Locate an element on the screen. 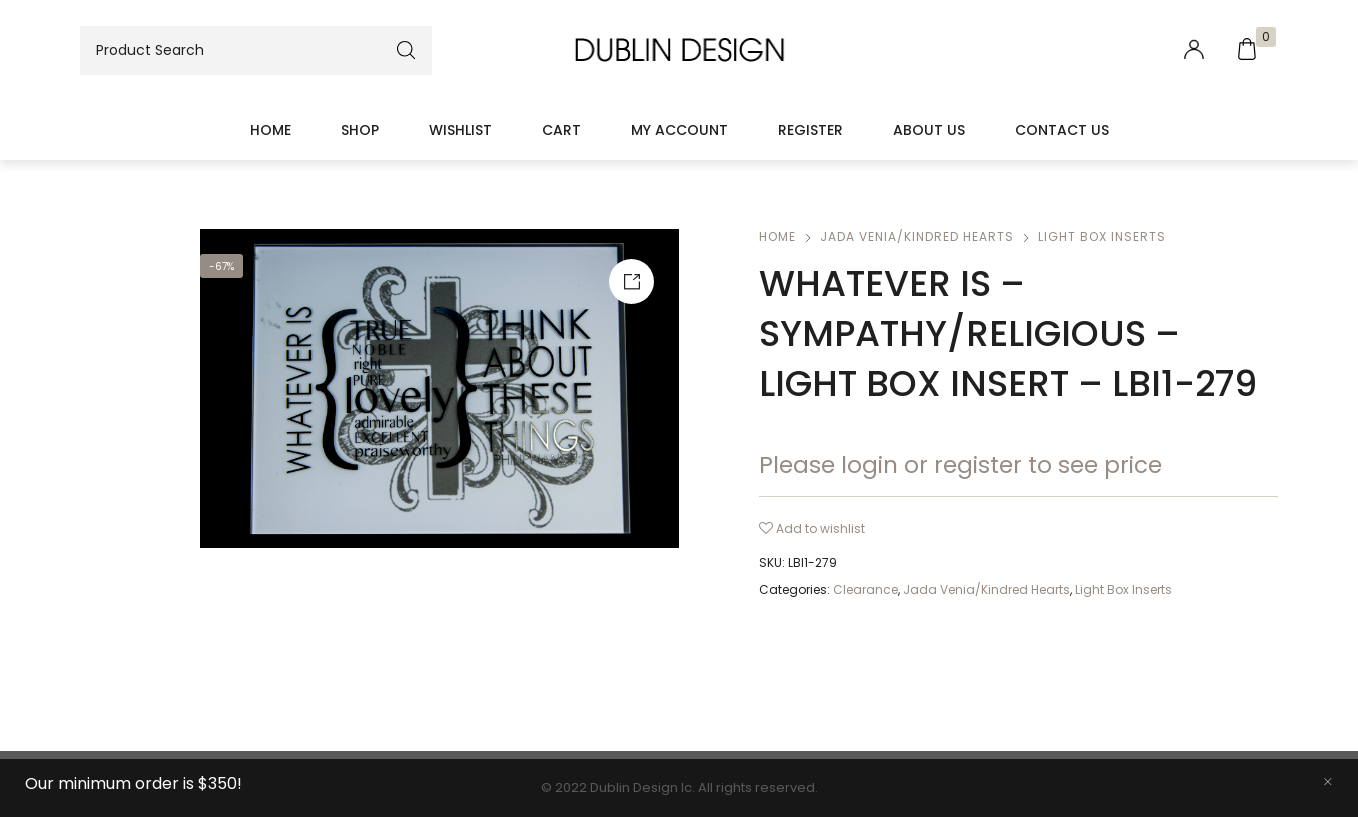 The image size is (1358, 817). About Us is located at coordinates (929, 130).